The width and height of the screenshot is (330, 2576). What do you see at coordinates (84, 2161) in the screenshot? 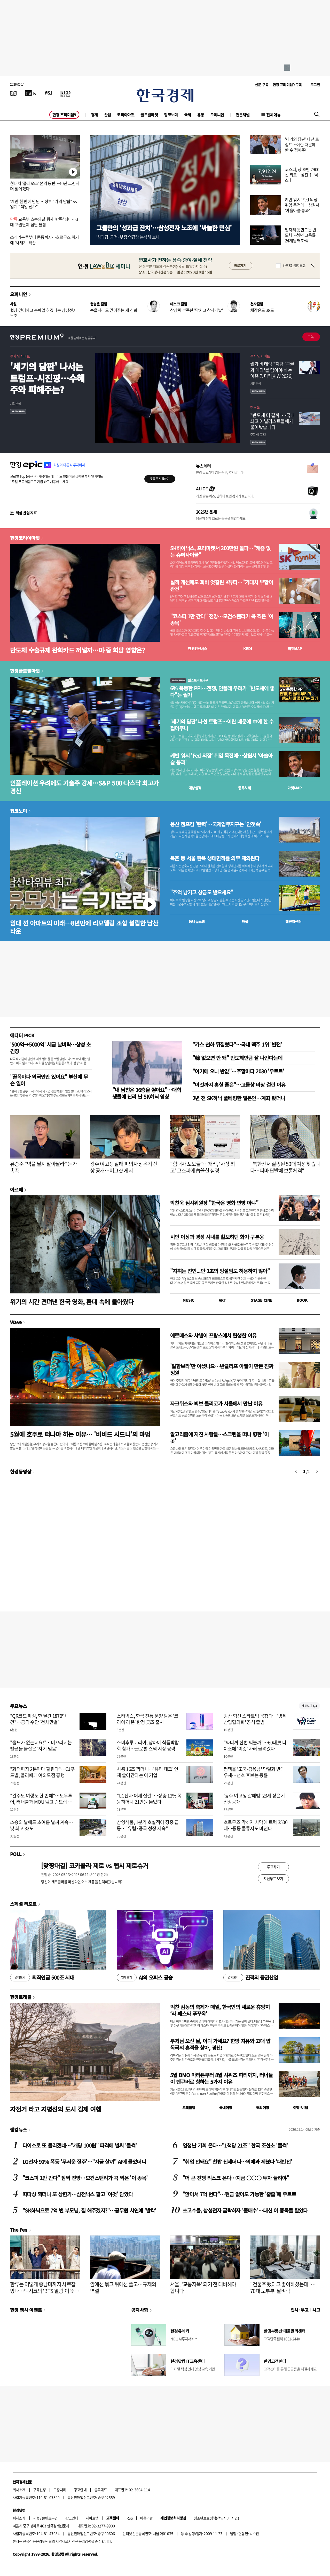
I see `LG전자 90% 폭등 '무서운 질주'…"지금 살까" AI에 물었더니` at bounding box center [84, 2161].